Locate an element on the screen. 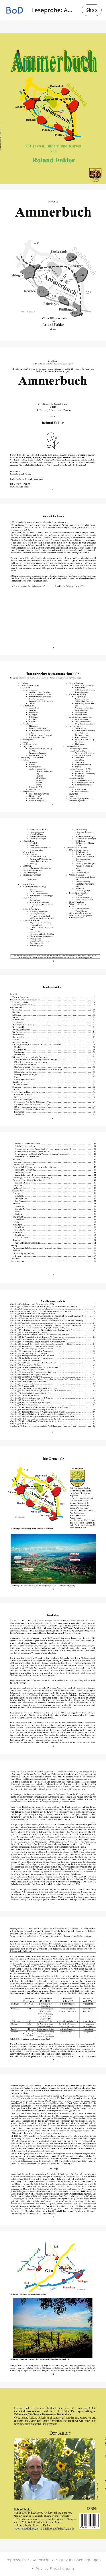  Datenschutz is located at coordinates (42, 2559).